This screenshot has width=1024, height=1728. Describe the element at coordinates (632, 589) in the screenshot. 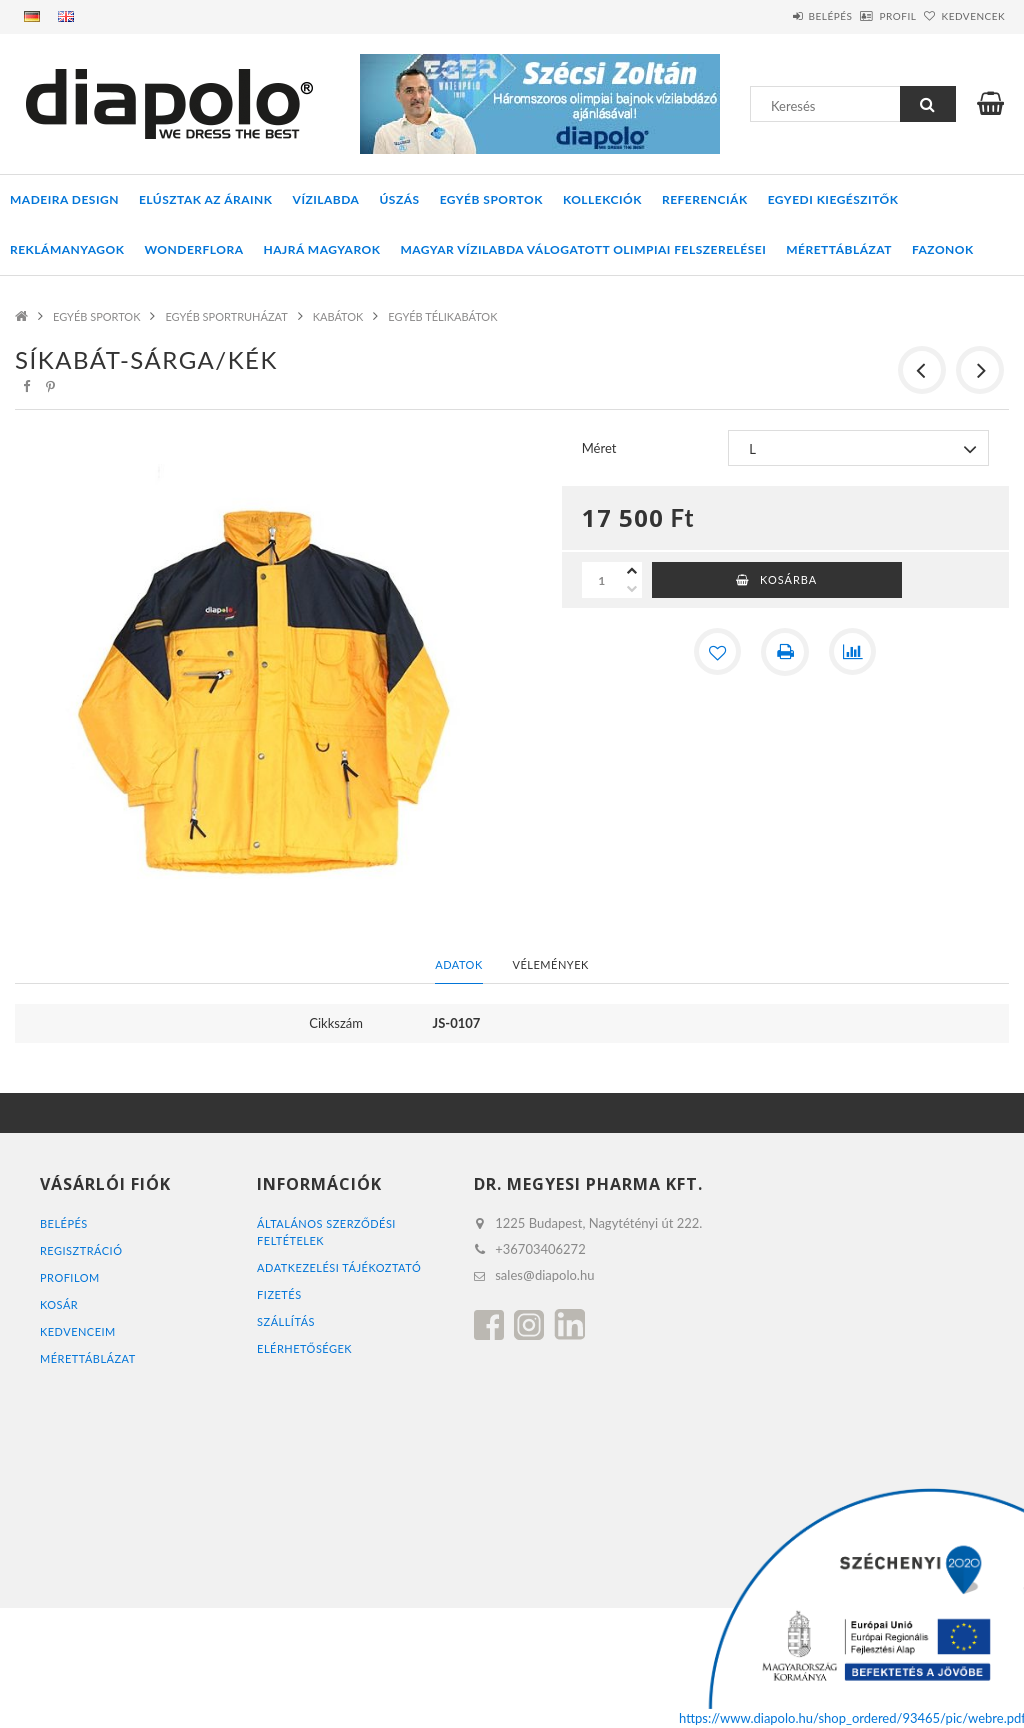

I see `[minusz]` at that location.